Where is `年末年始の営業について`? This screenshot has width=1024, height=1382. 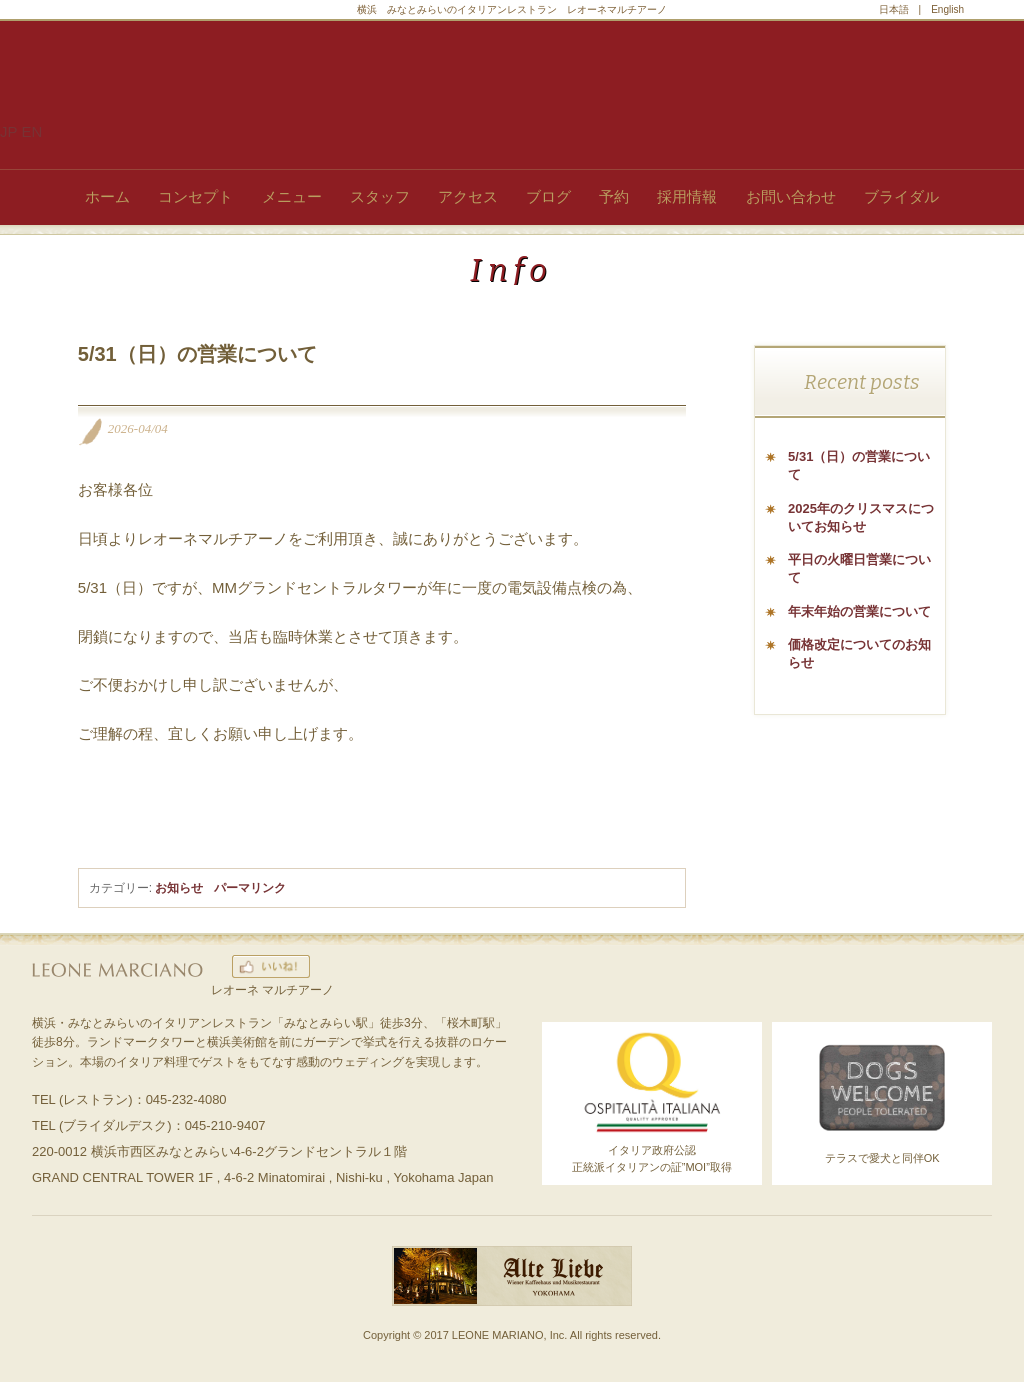
年末年始の営業について is located at coordinates (859, 611).